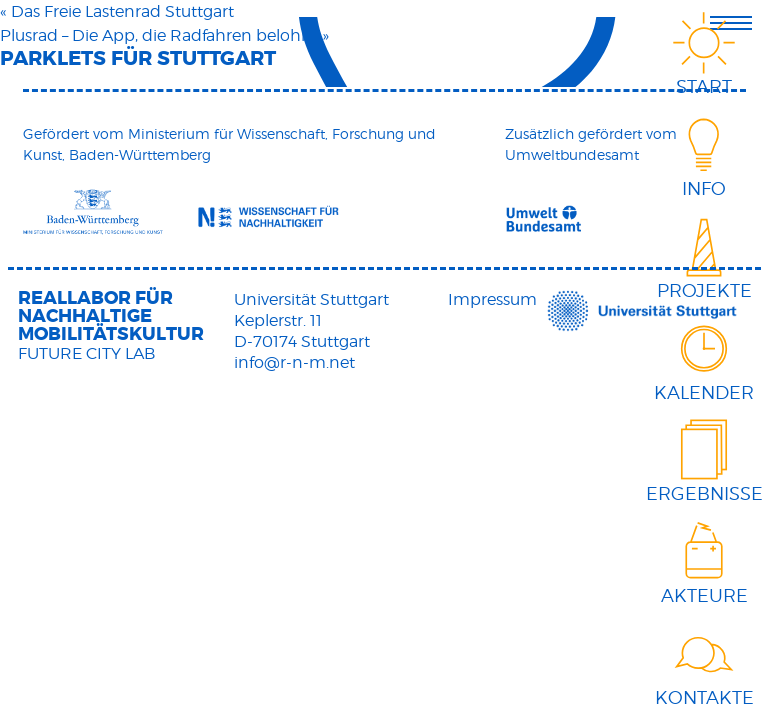  Describe the element at coordinates (492, 299) in the screenshot. I see `Impressum` at that location.